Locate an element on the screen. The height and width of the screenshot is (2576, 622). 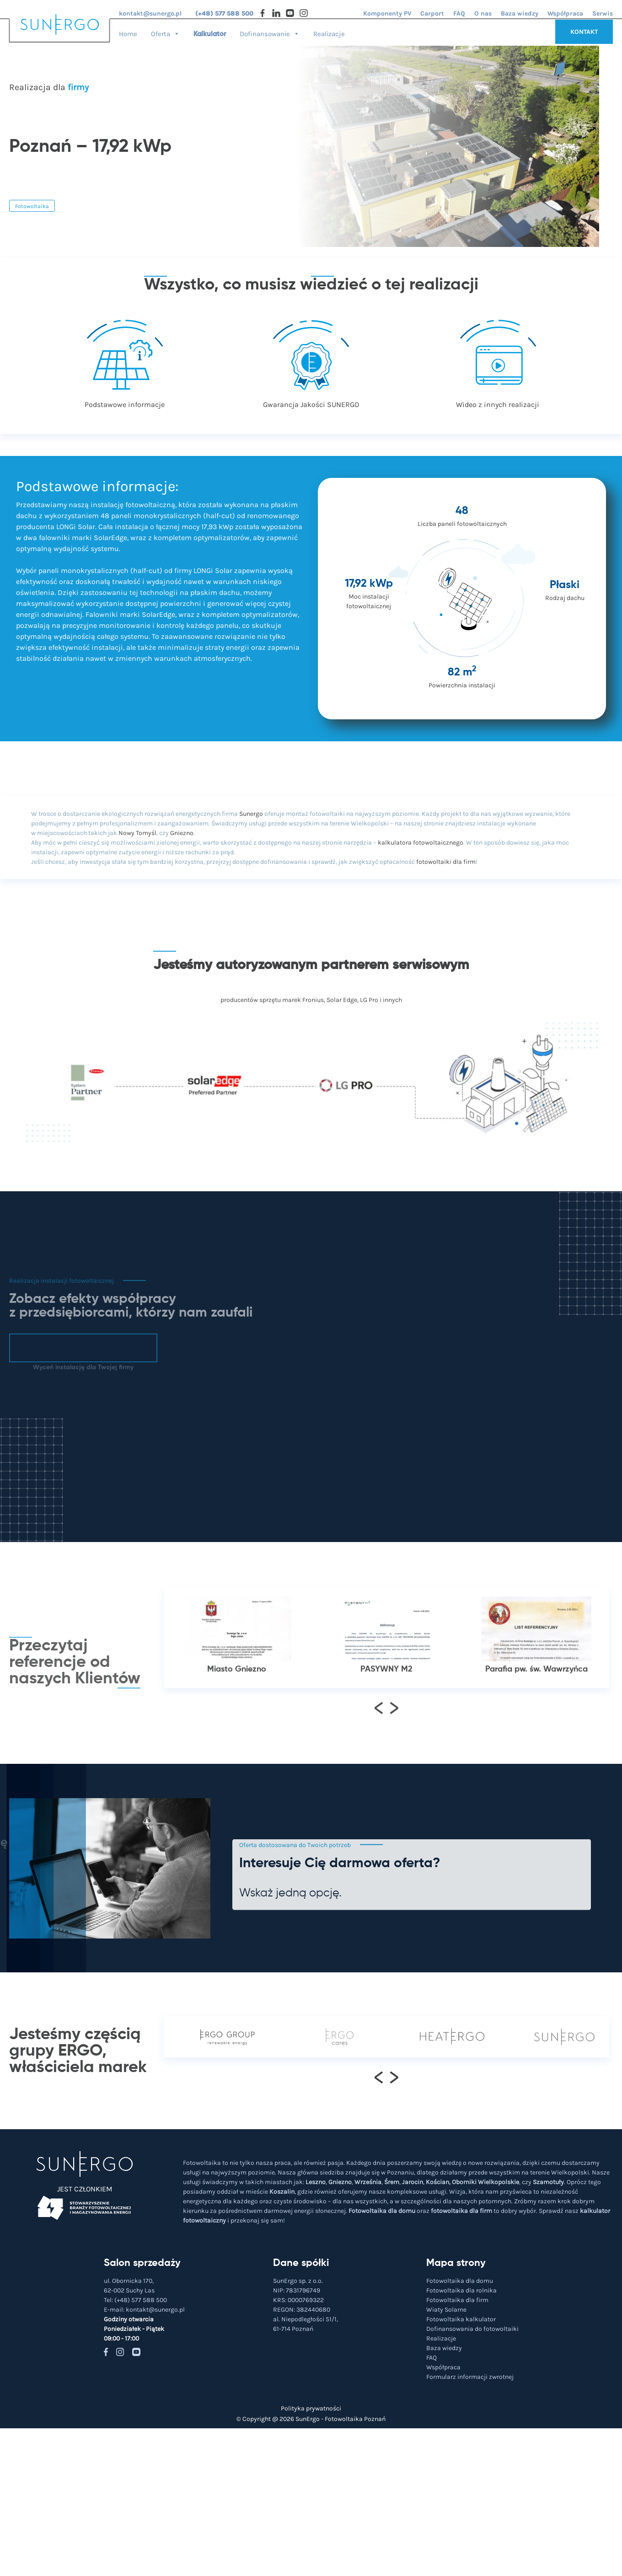
Fotowoltaika dla rolnika is located at coordinates (461, 2290).